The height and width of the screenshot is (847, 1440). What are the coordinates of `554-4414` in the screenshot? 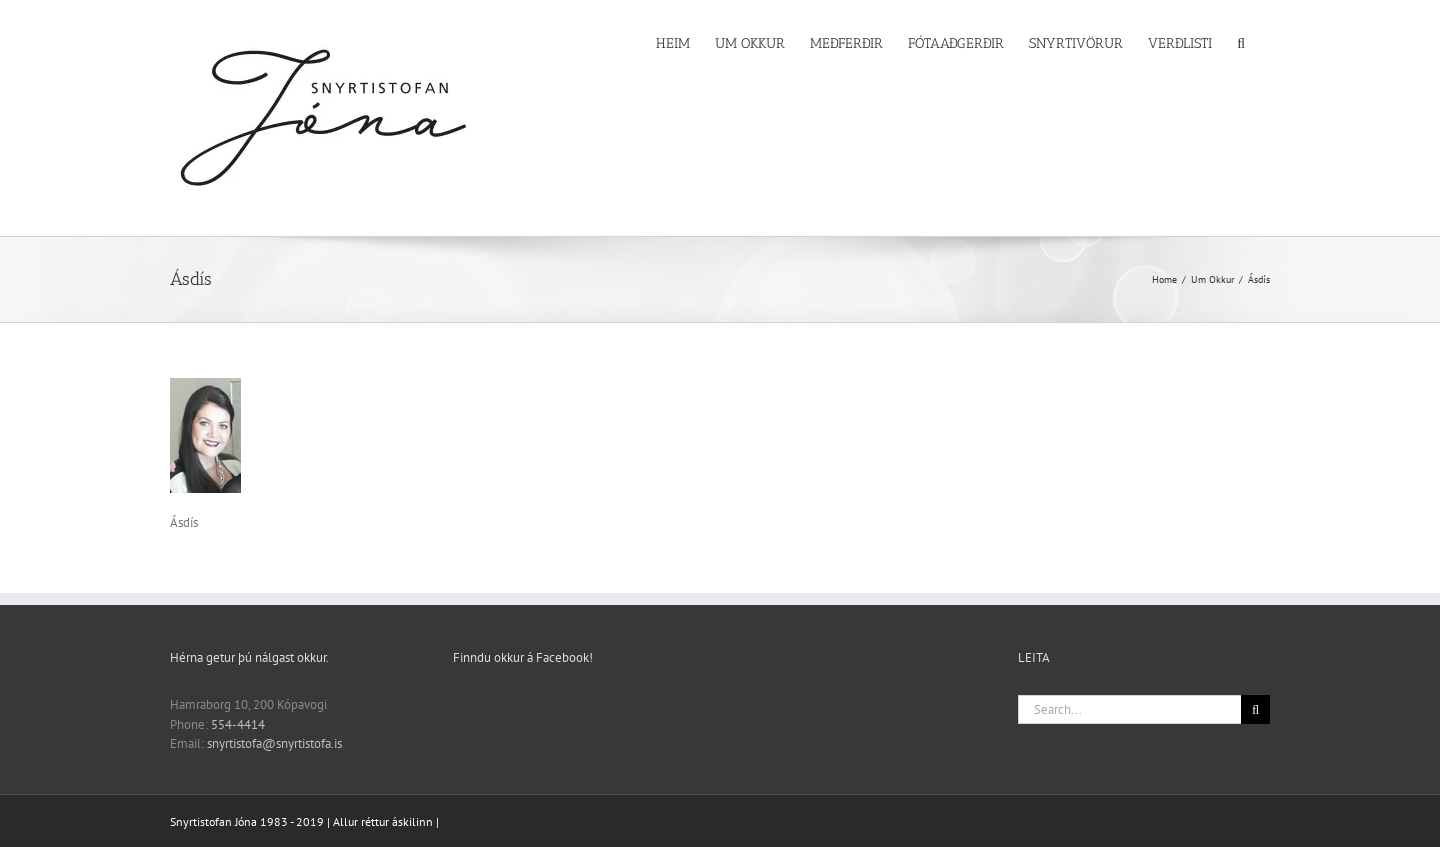 It's located at (238, 724).